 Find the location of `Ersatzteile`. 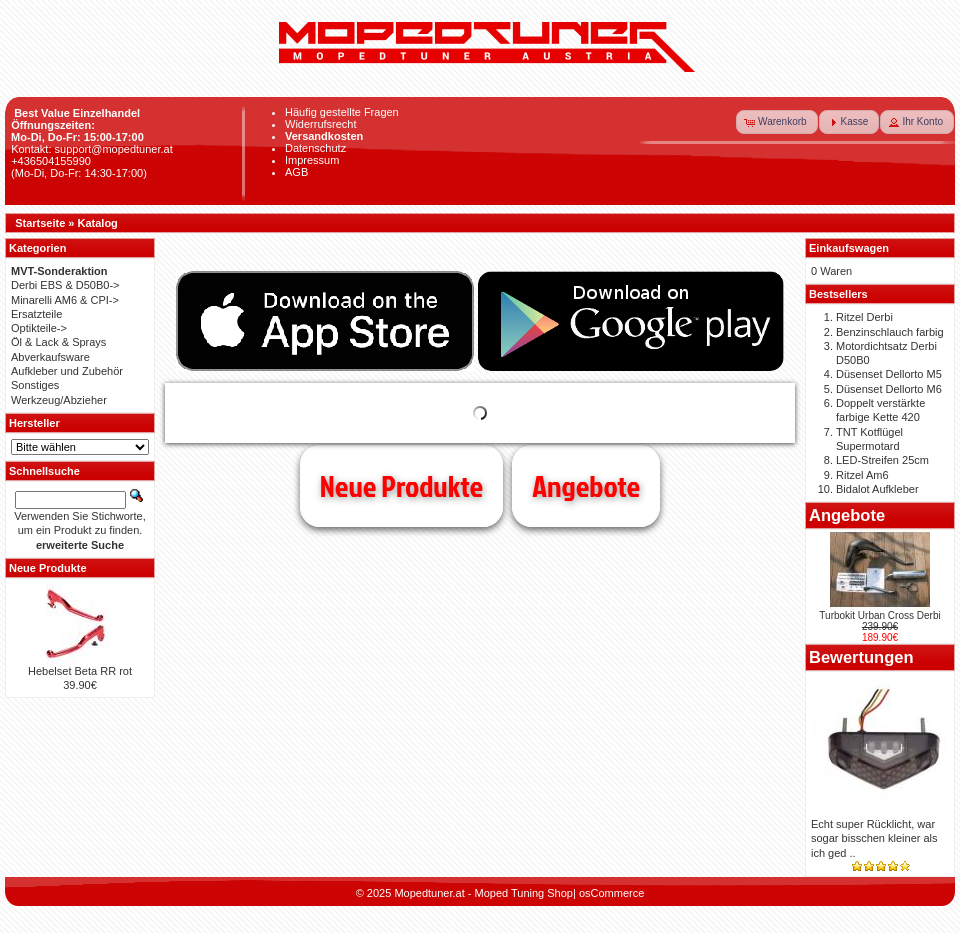

Ersatzteile is located at coordinates (36, 314).